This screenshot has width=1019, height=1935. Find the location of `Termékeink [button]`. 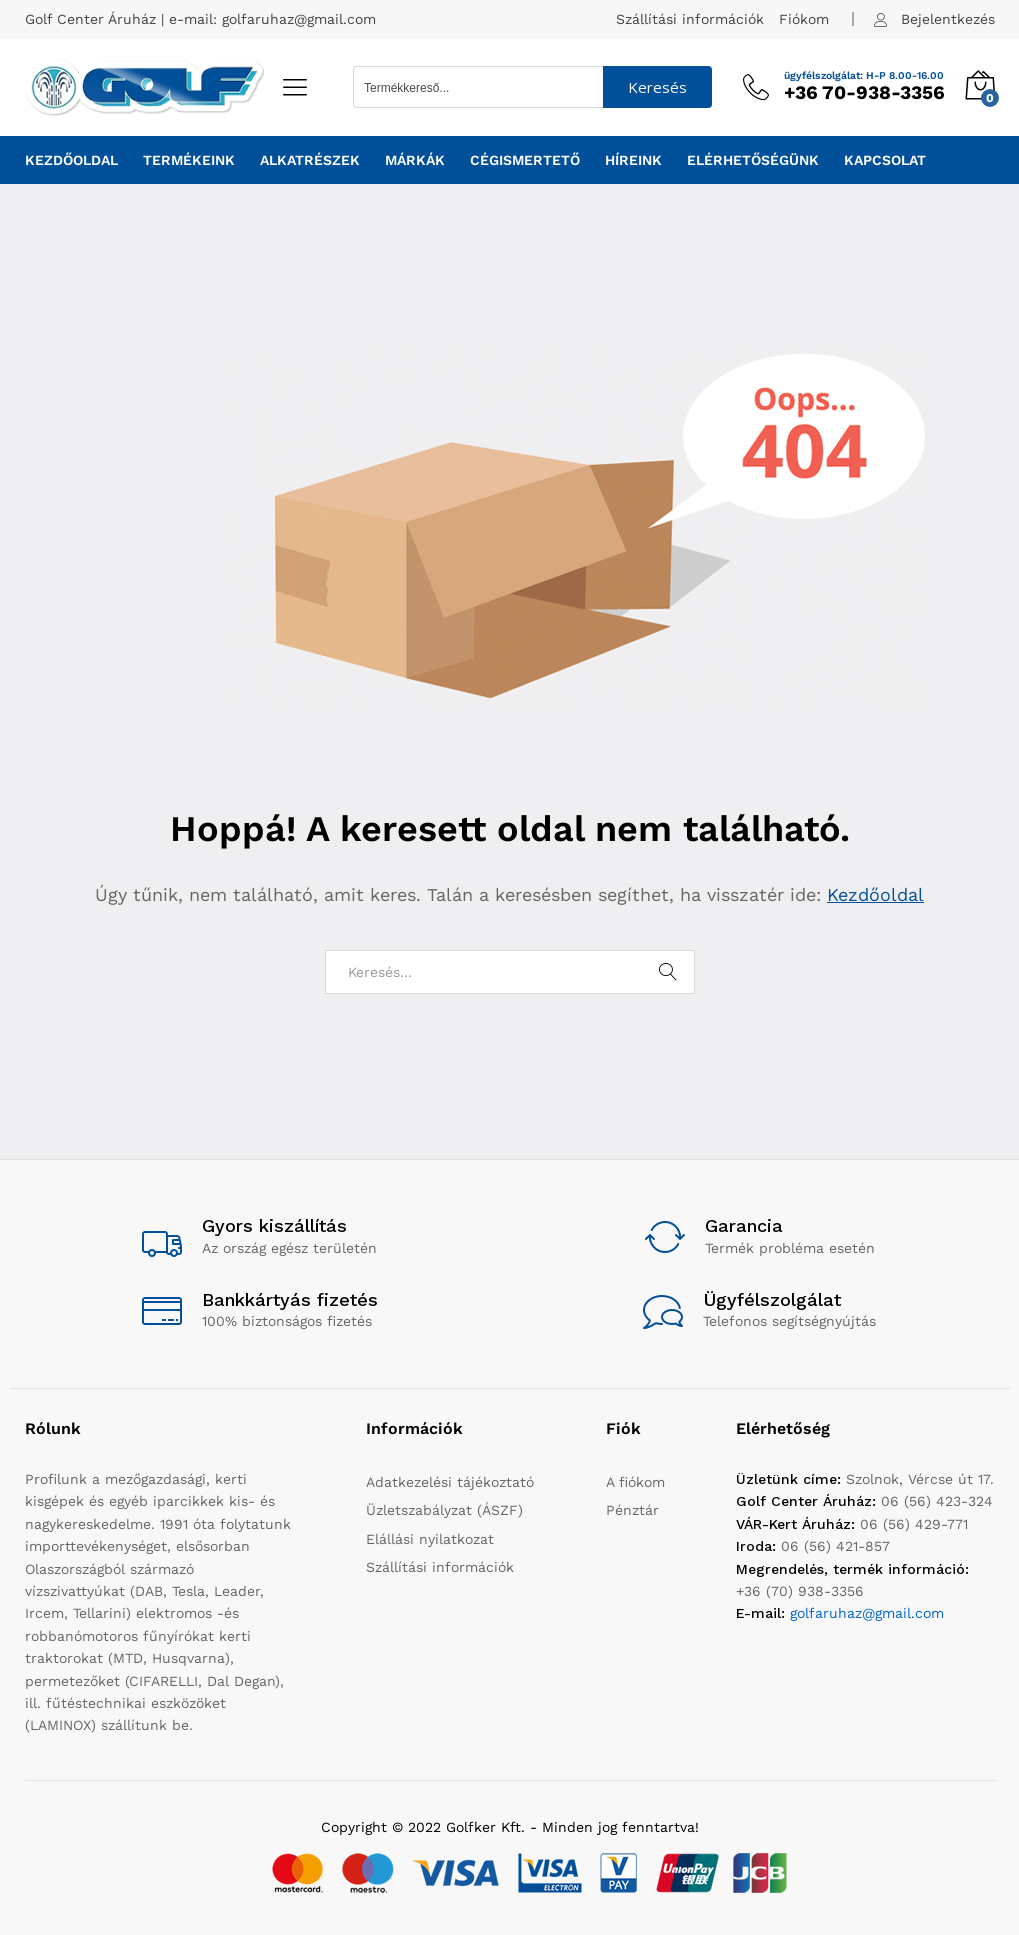

Termékeink [button] is located at coordinates (189, 160).